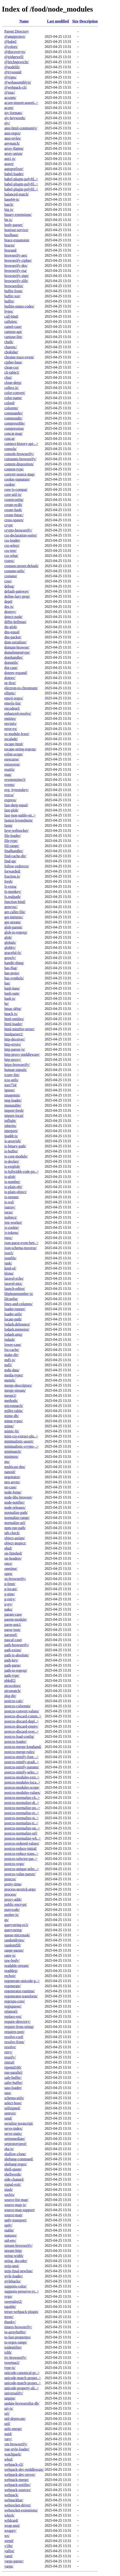 This screenshot has height=2576, width=120. What do you see at coordinates (14, 469) in the screenshot?
I see `content-type/` at bounding box center [14, 469].